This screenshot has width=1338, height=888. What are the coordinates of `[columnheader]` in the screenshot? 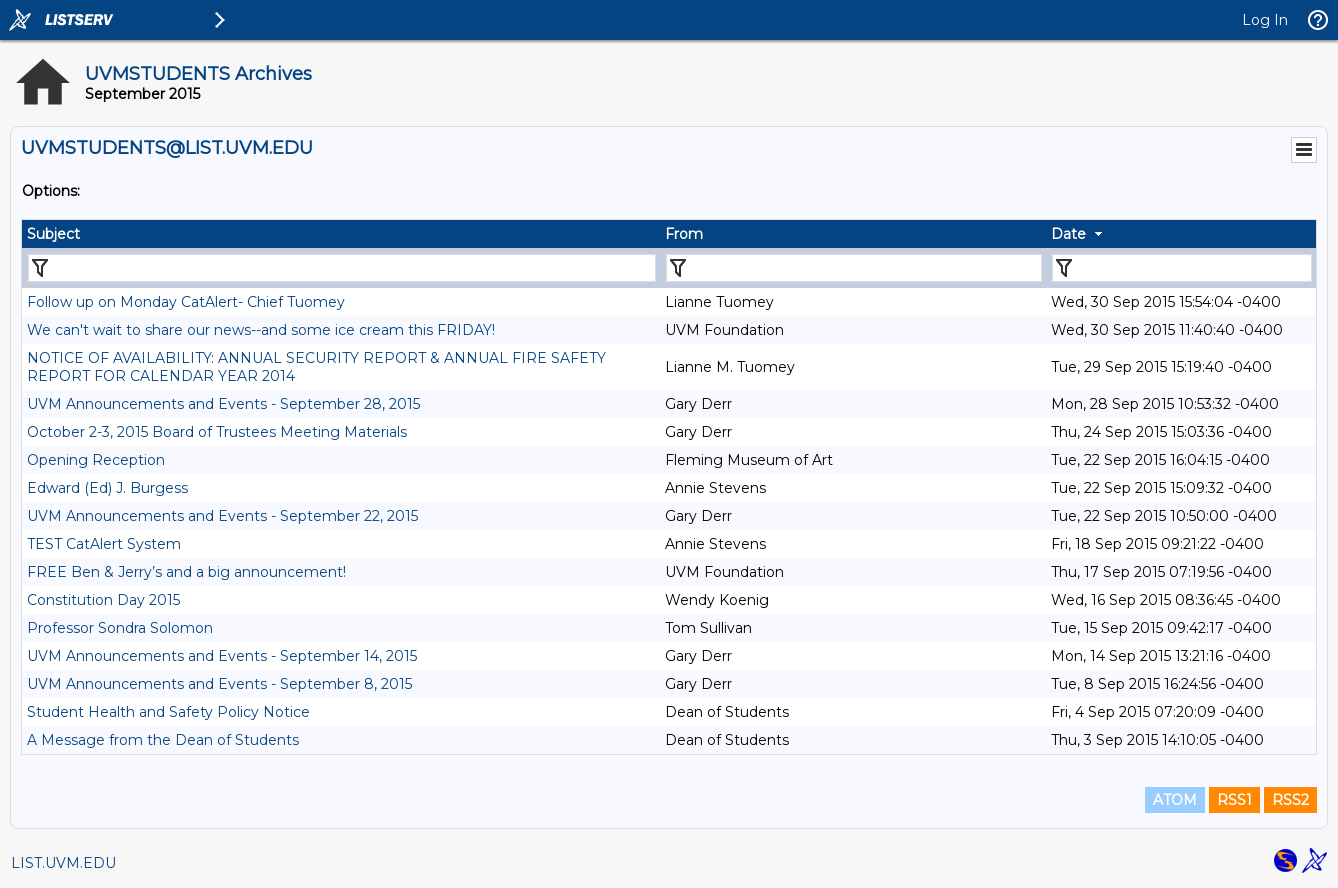 It's located at (341, 234).